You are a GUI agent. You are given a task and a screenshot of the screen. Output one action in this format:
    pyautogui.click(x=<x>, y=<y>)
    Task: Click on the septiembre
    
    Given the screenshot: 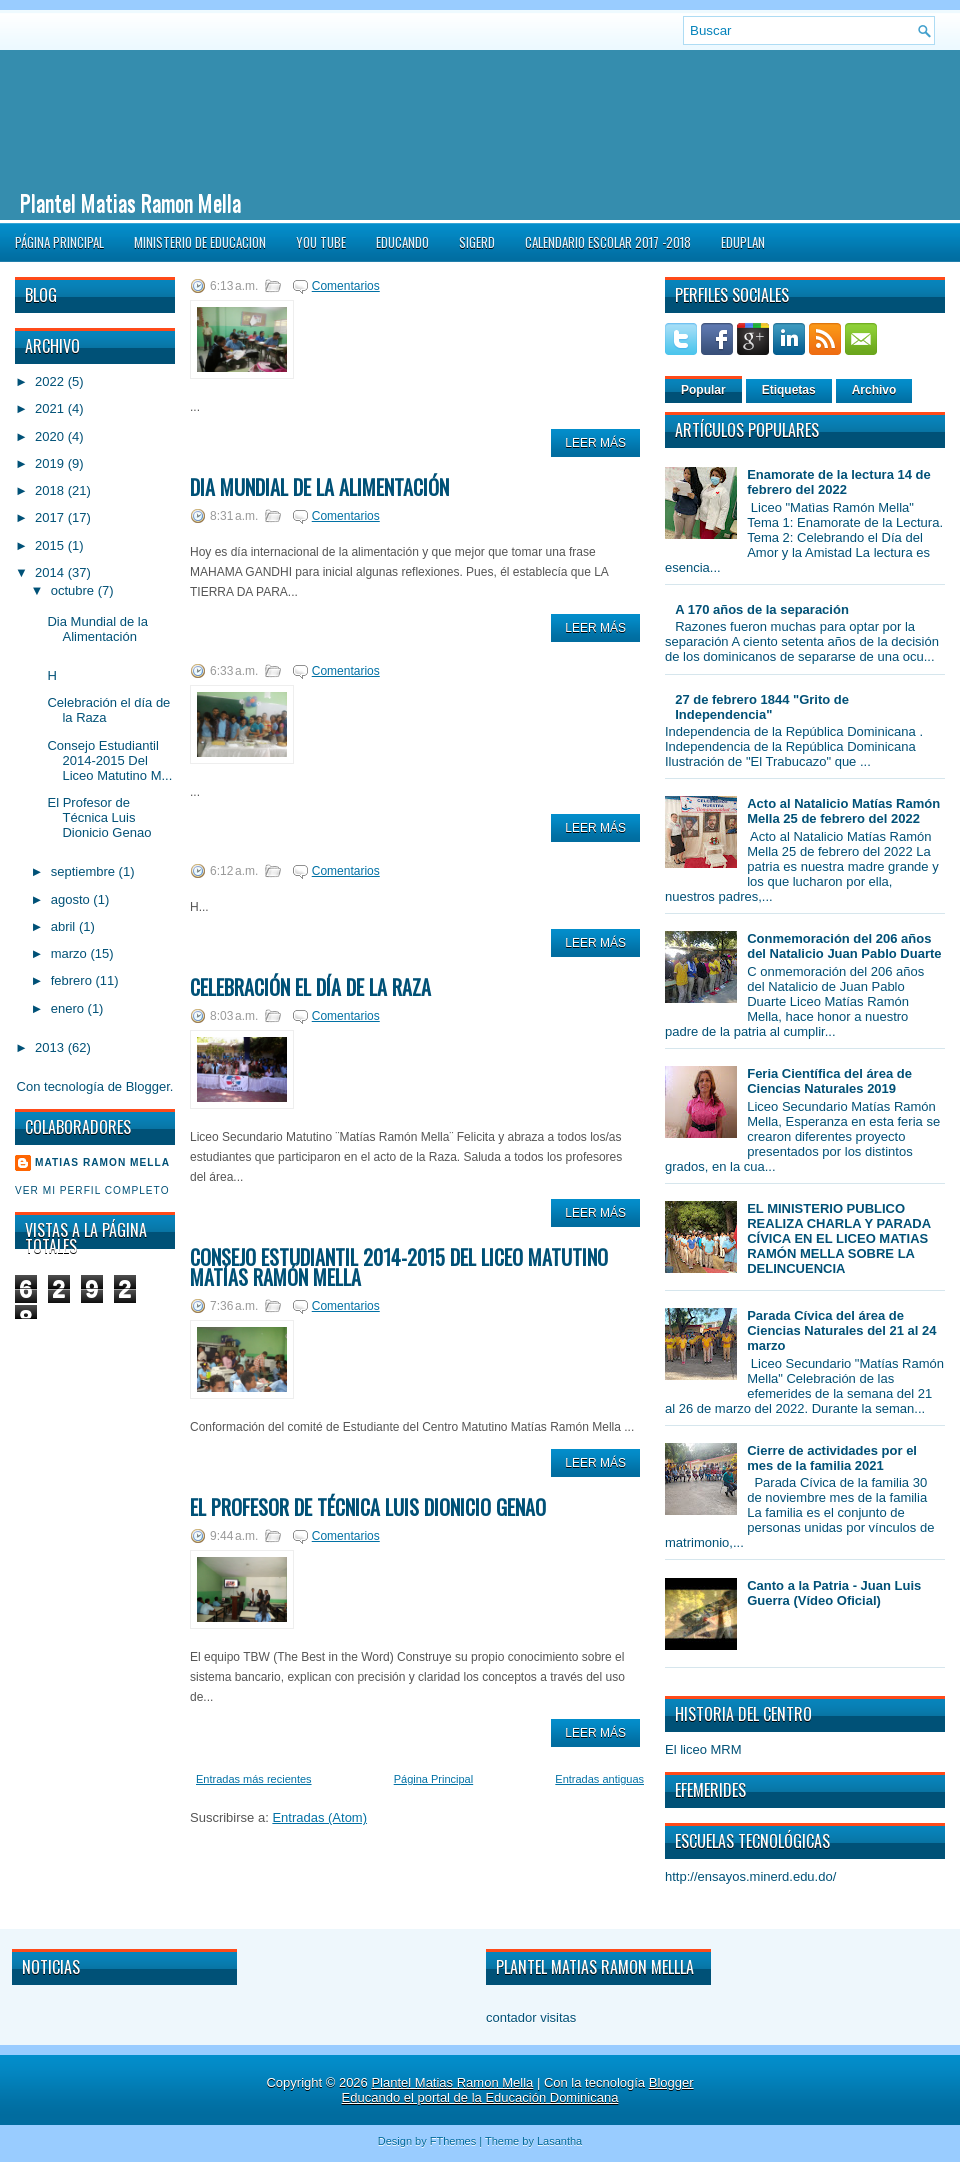 What is the action you would take?
    pyautogui.click(x=85, y=871)
    